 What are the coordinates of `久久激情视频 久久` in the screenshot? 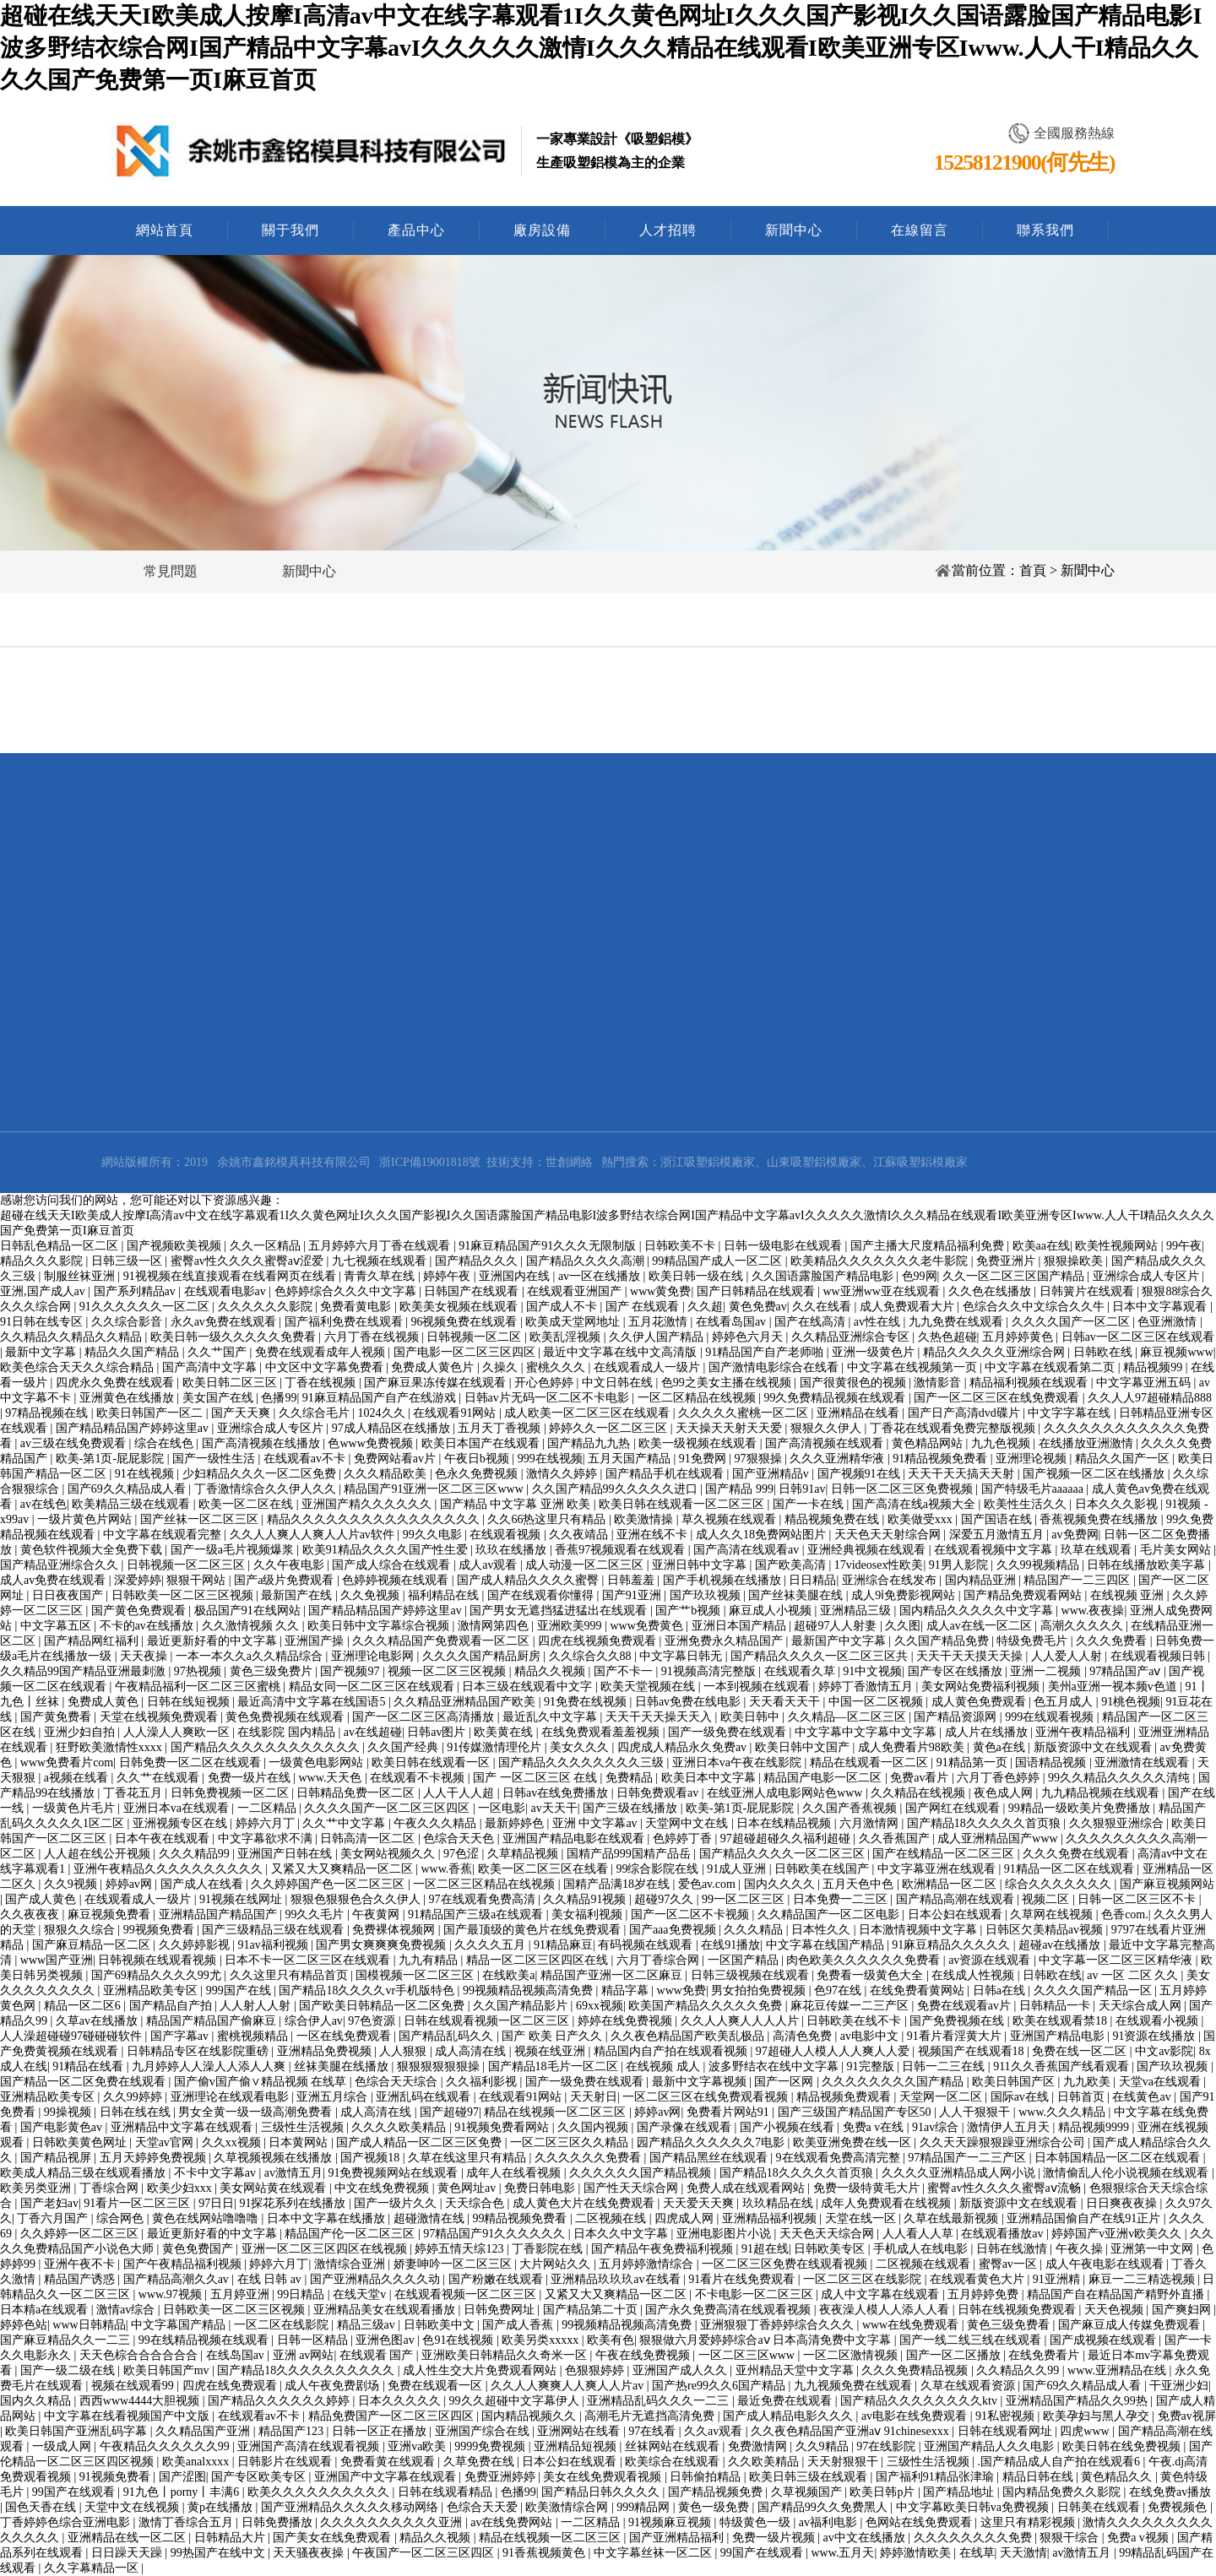 It's located at (252, 1625).